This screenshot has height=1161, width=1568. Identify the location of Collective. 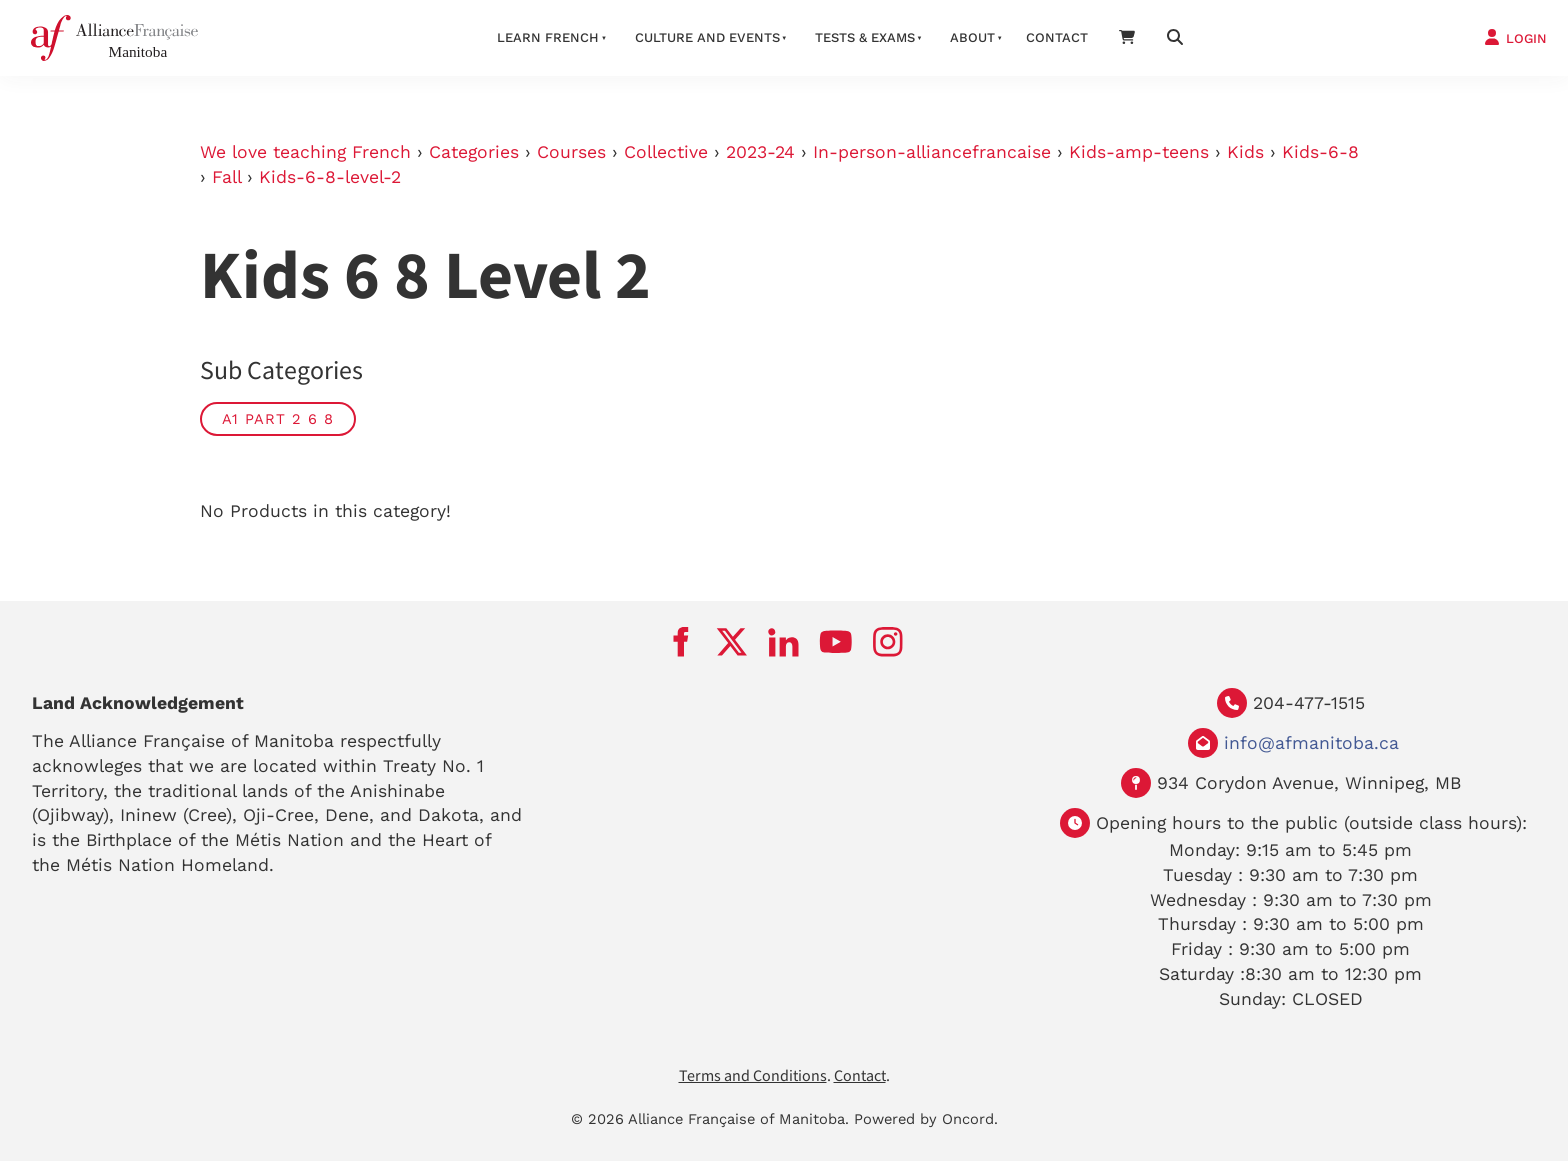
(666, 152).